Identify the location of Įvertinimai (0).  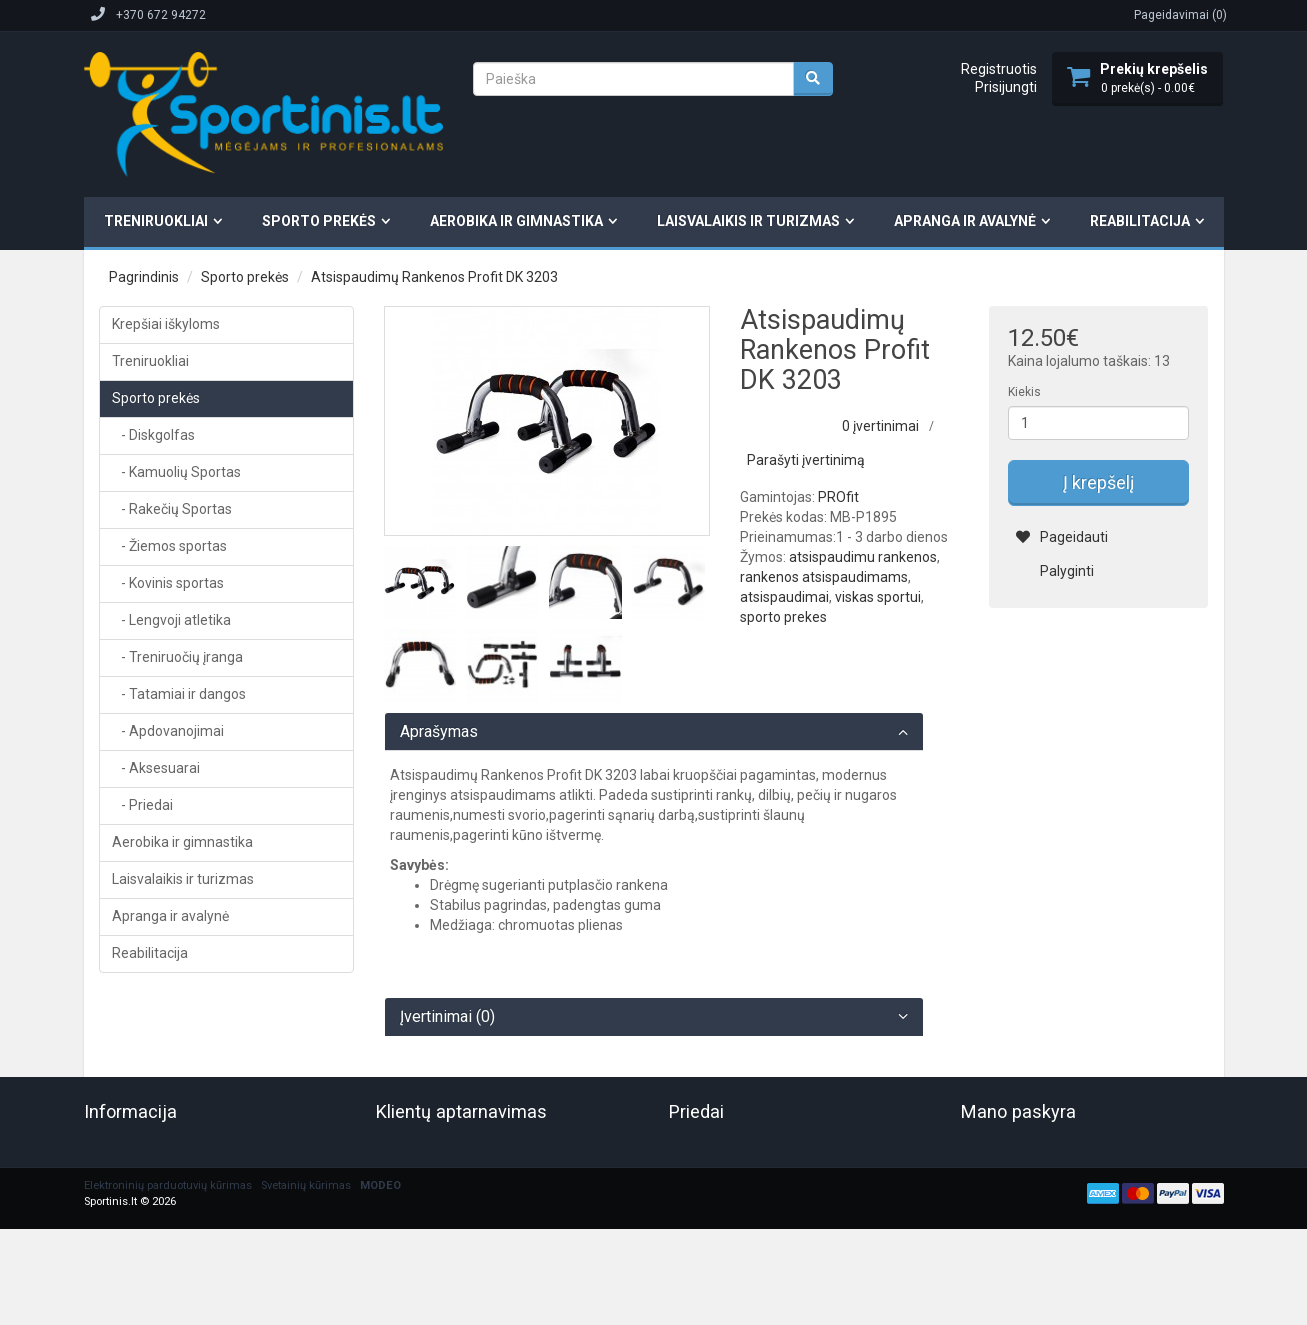
(447, 1017).